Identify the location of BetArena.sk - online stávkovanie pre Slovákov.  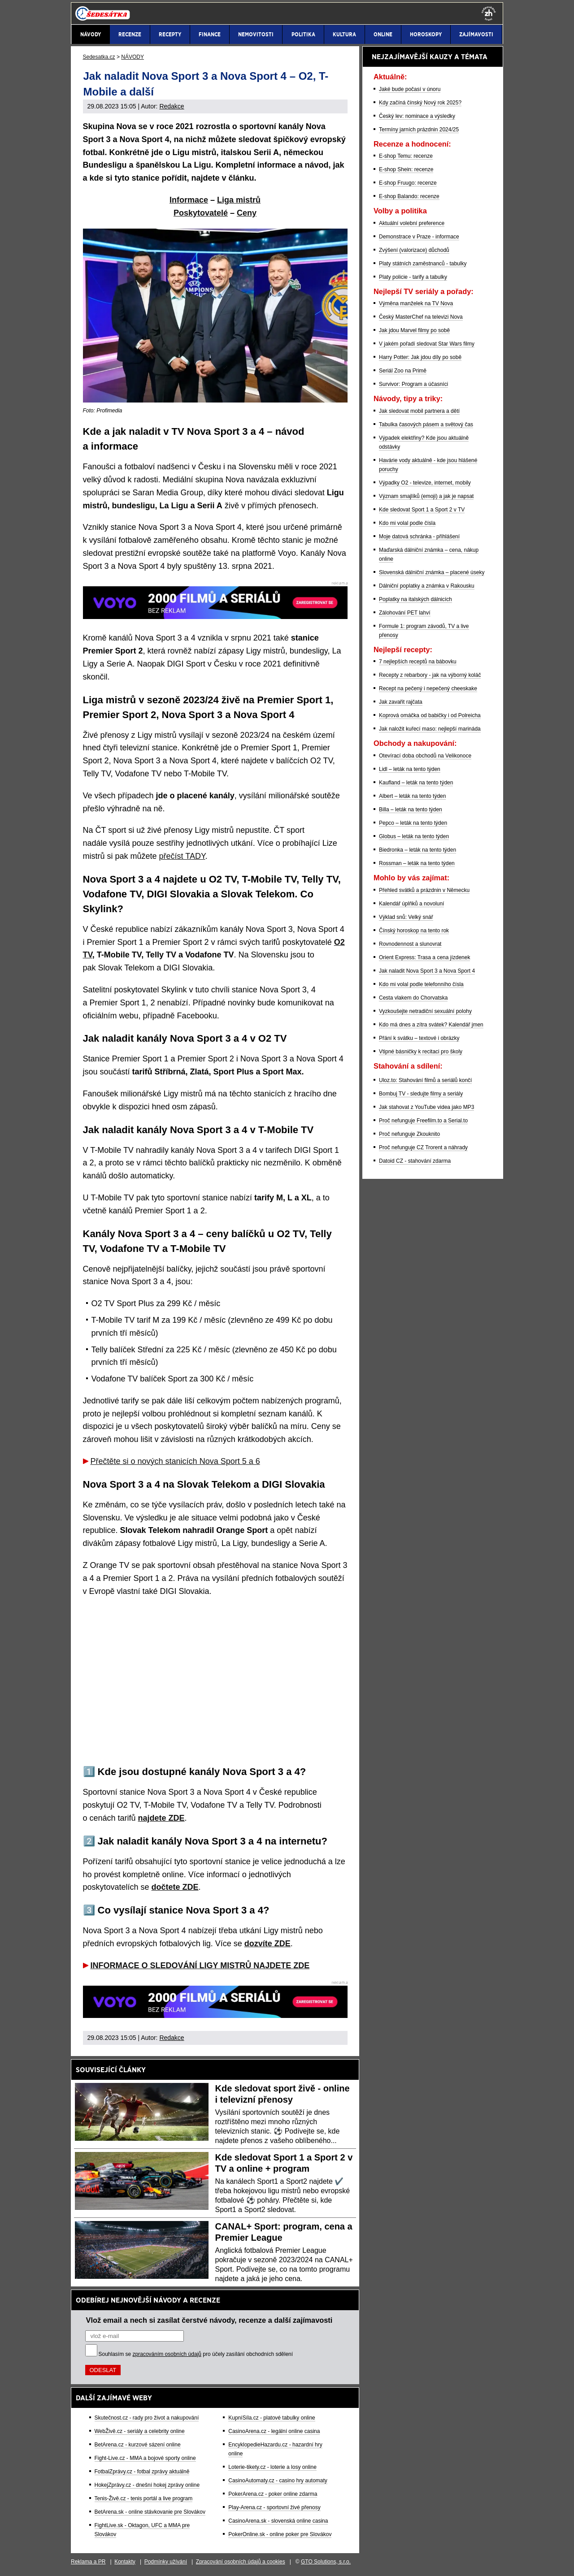
(150, 2512).